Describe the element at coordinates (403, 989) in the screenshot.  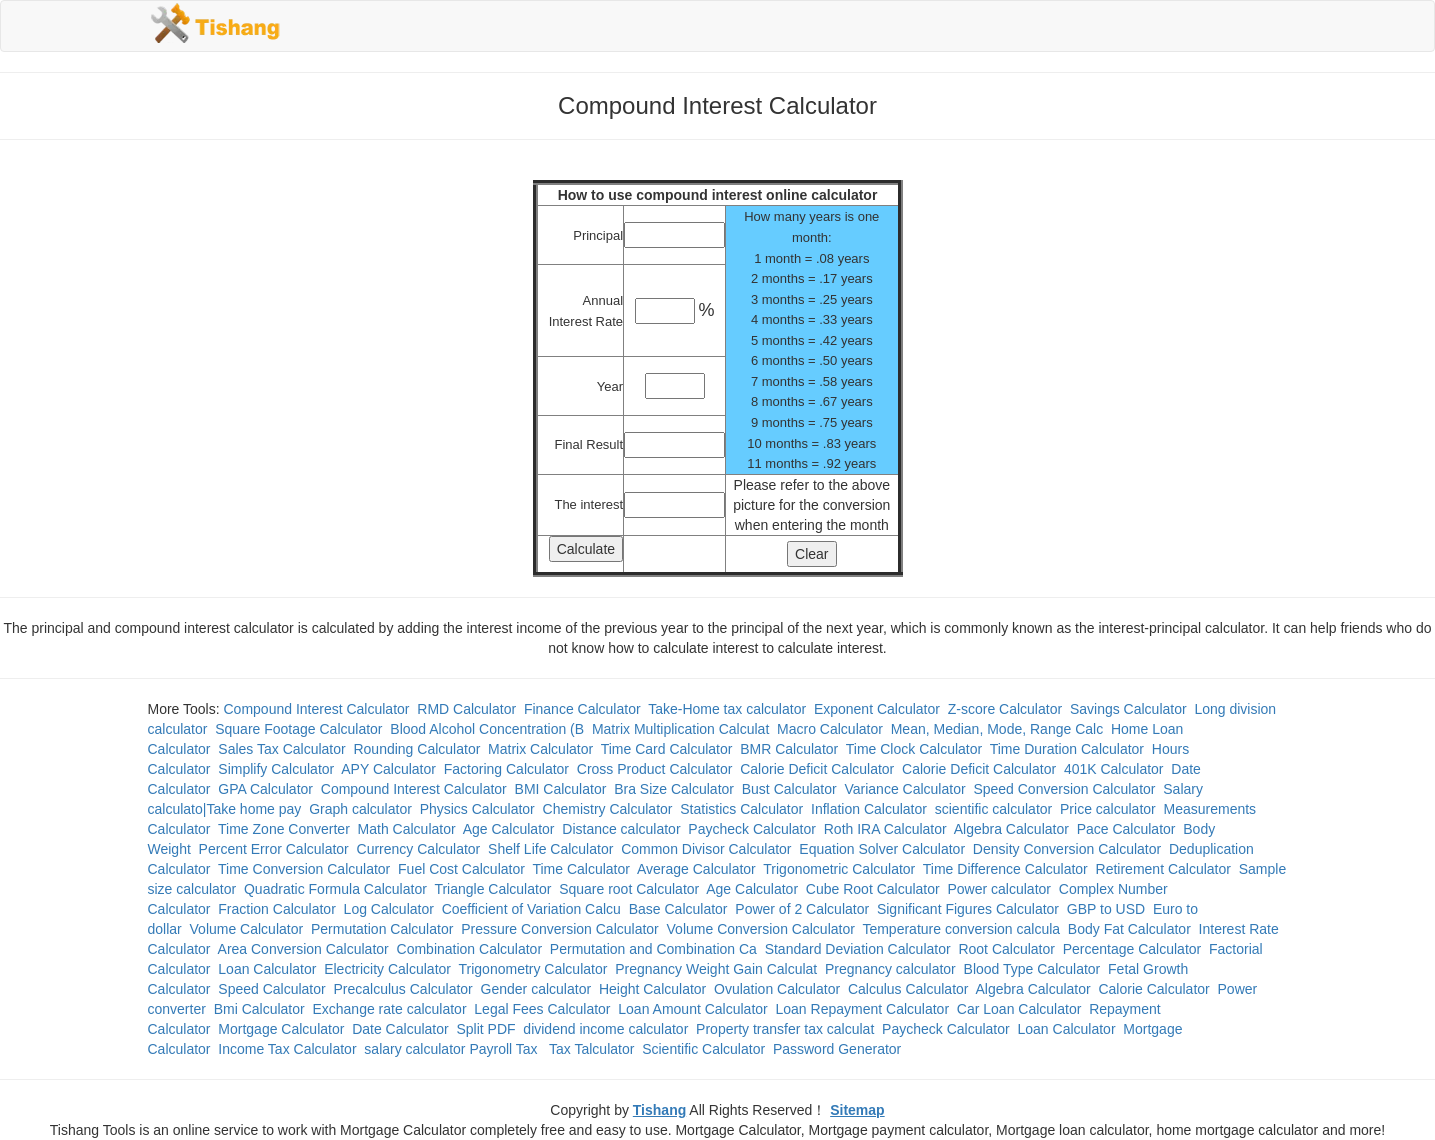
I see `Precalculus Calculator` at that location.